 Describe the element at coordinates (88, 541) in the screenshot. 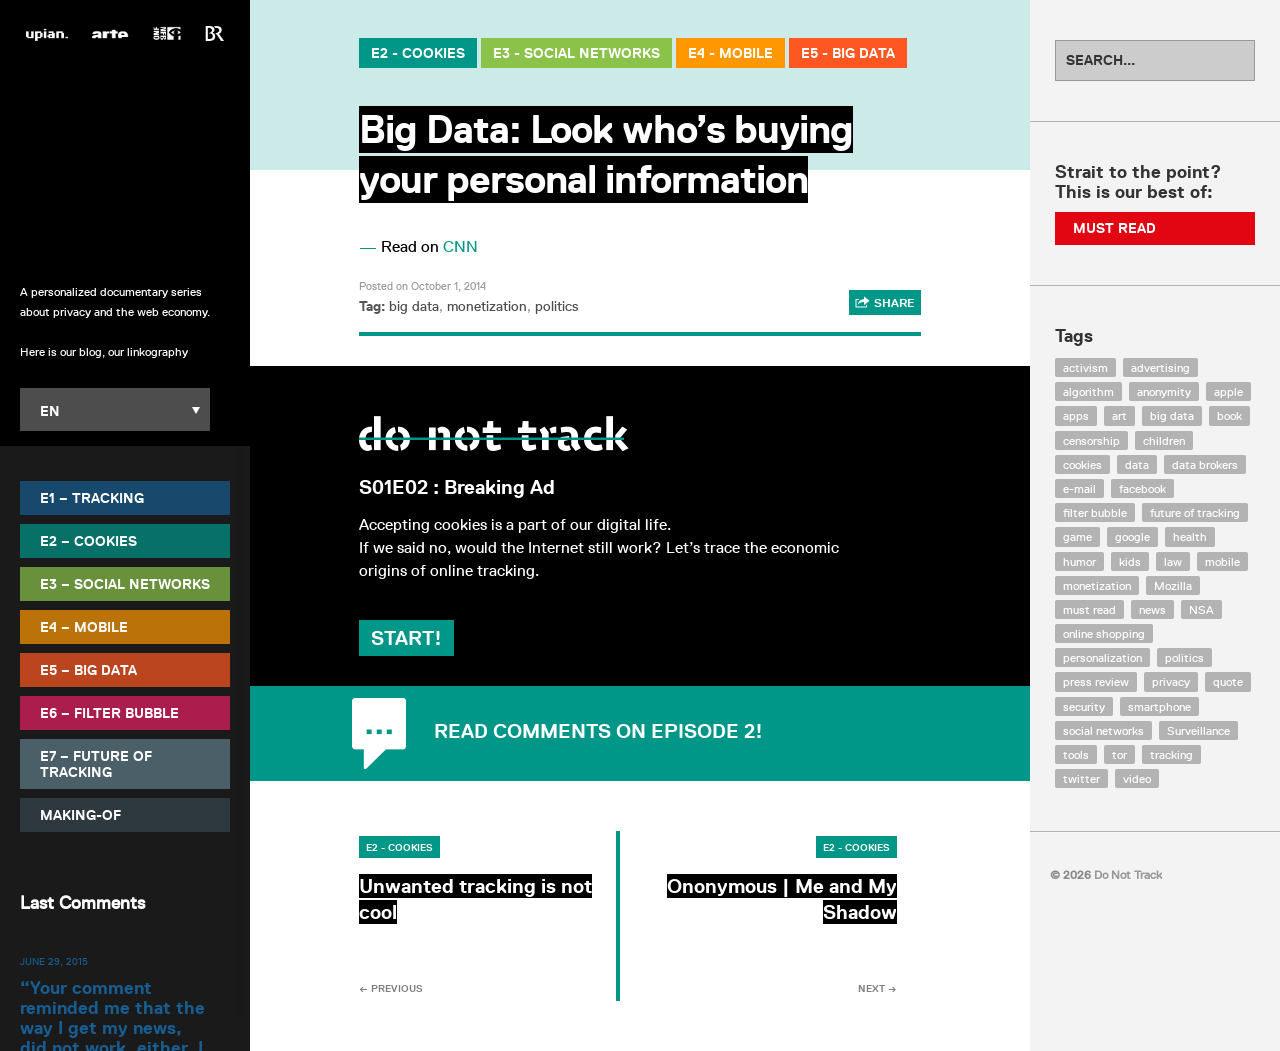

I see `E2 – Cookies` at that location.